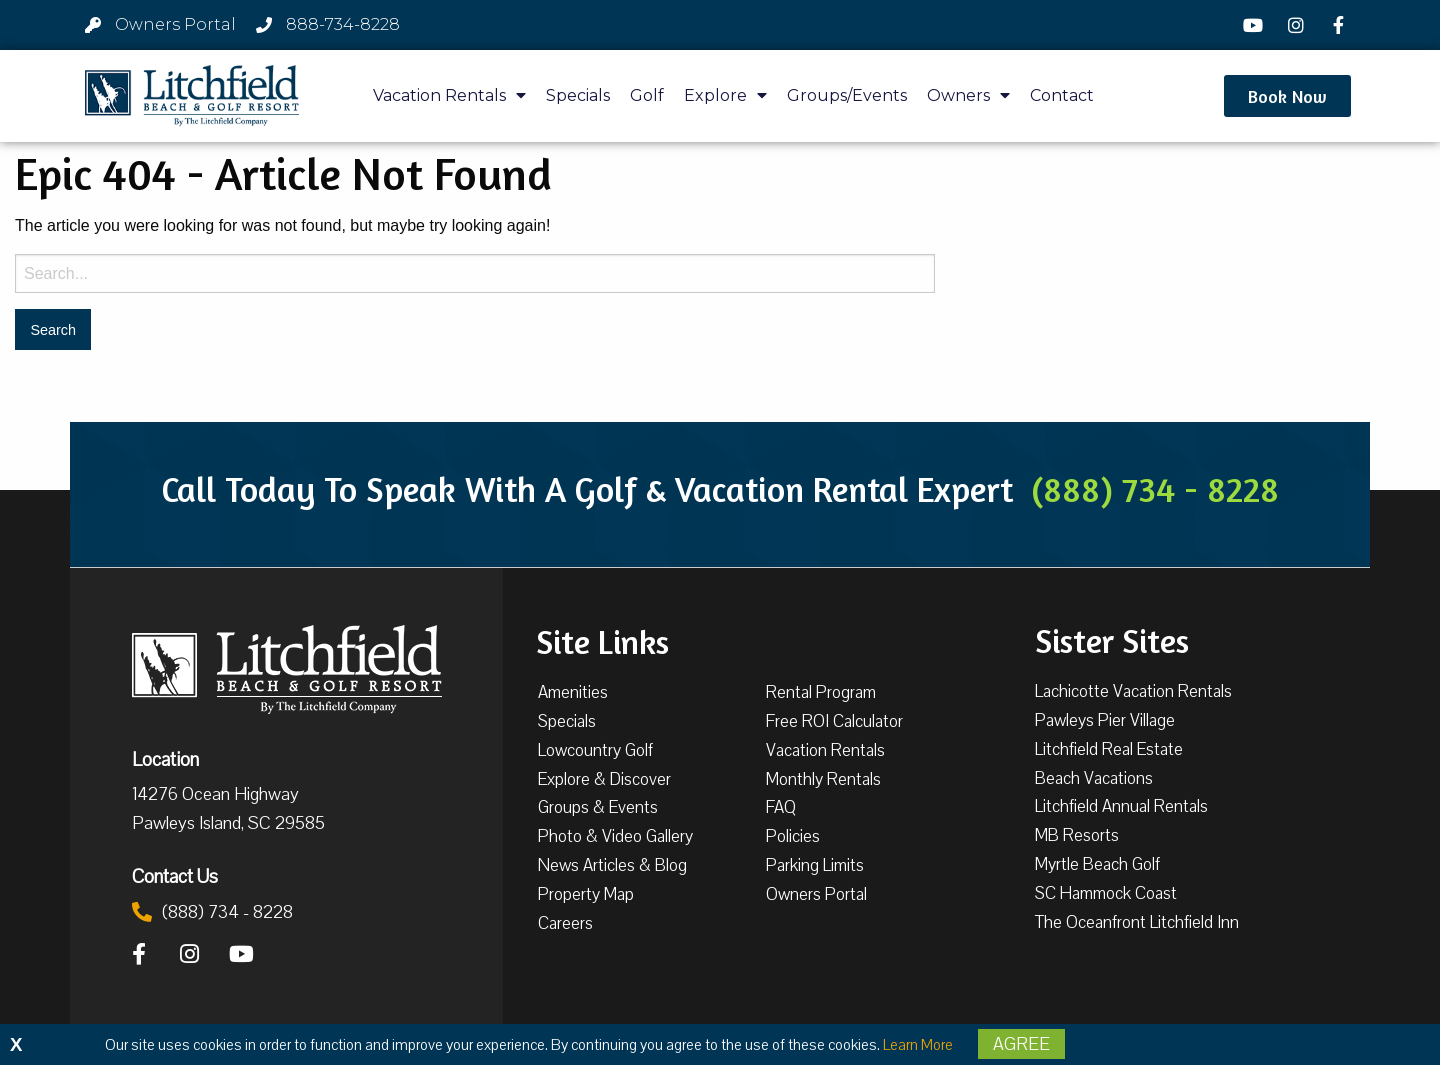  Describe the element at coordinates (1287, 96) in the screenshot. I see `[button]` at that location.